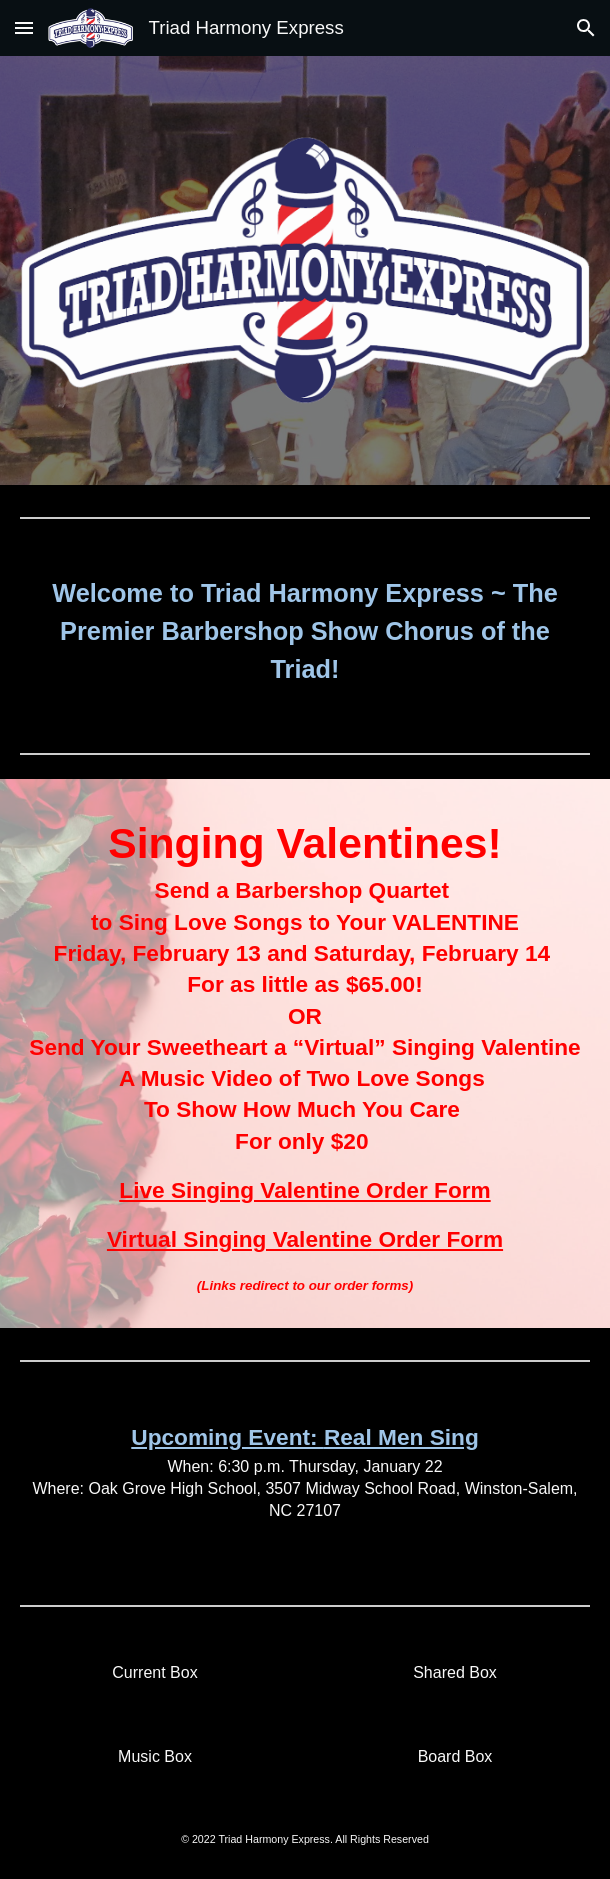 The image size is (610, 1879). I want to click on [Current Box], so click(155, 1673).